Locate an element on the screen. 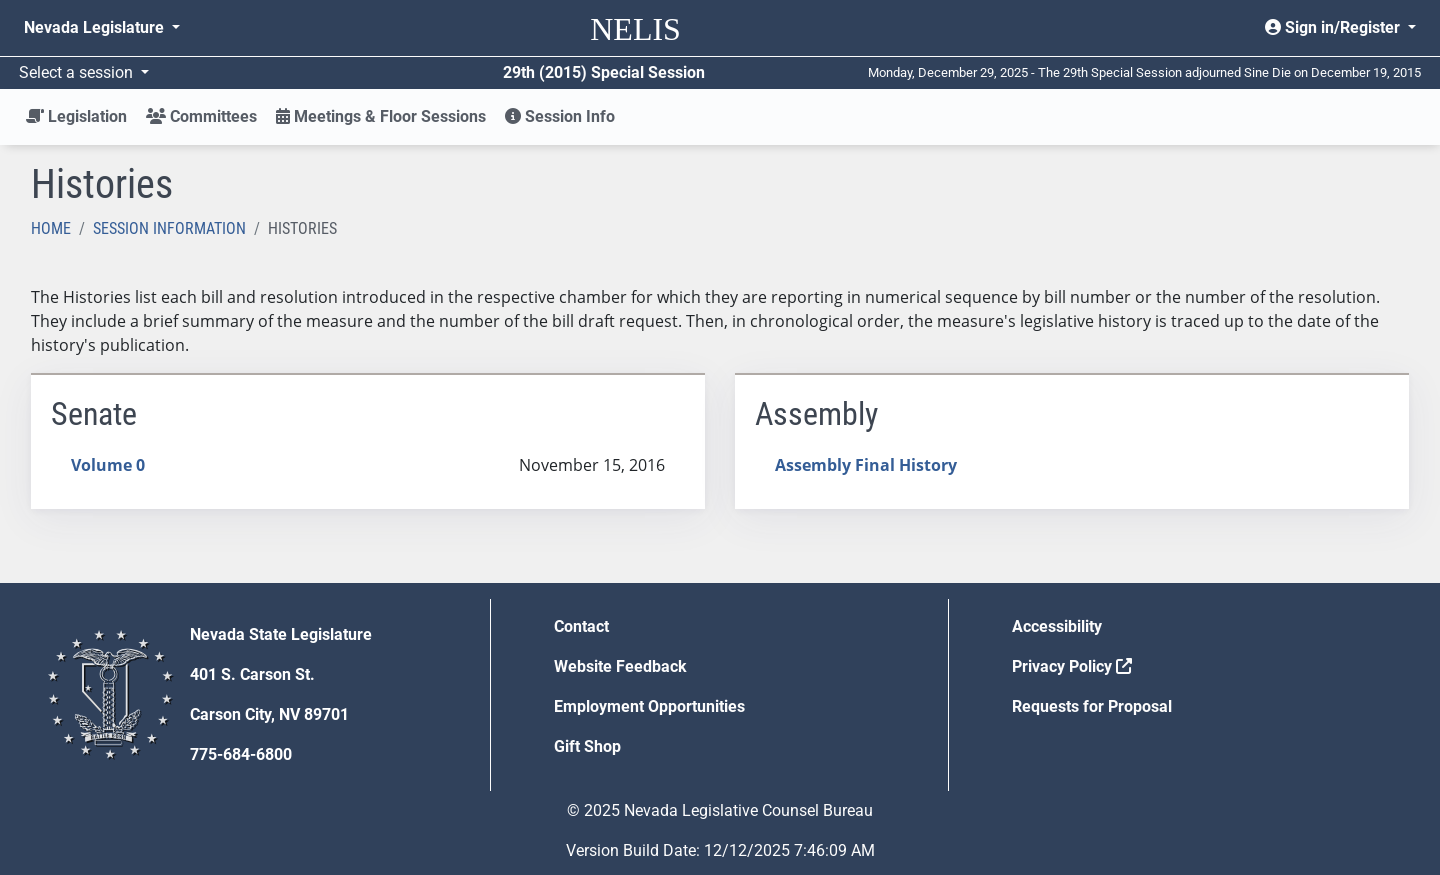  Legislation [button] is located at coordinates (76, 116).